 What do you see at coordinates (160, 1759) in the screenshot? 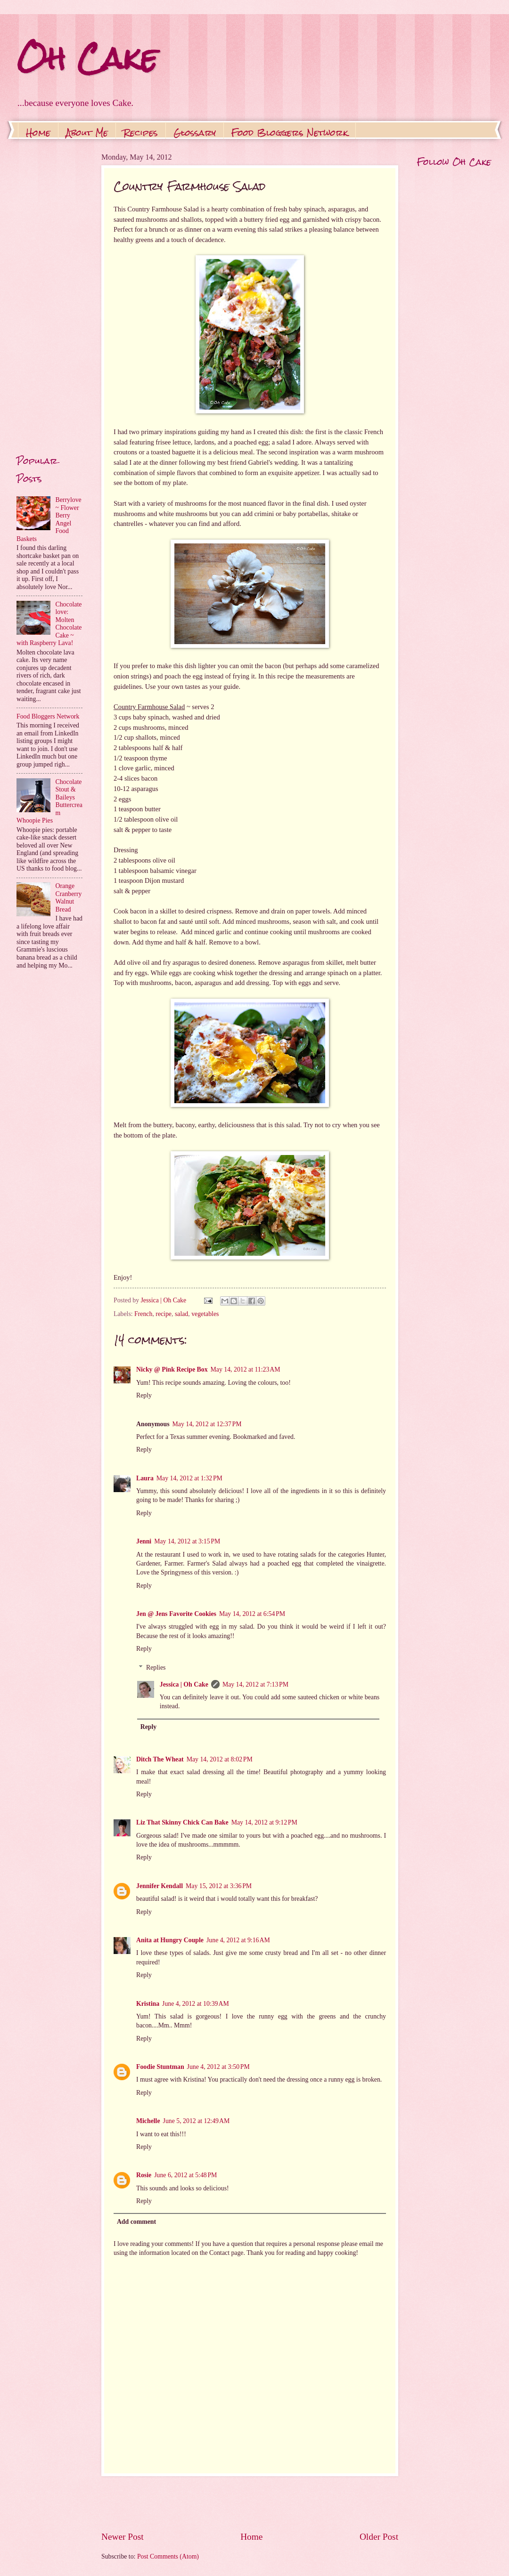
I see `Ditch The Wheat` at bounding box center [160, 1759].